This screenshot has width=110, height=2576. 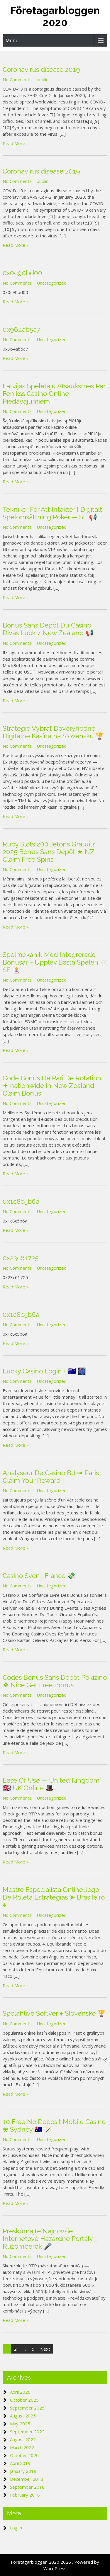 What do you see at coordinates (48, 629) in the screenshot?
I see `Bonus Sans Dépôt Du Casino Divas Luck ♪ New Zealand 📢` at bounding box center [48, 629].